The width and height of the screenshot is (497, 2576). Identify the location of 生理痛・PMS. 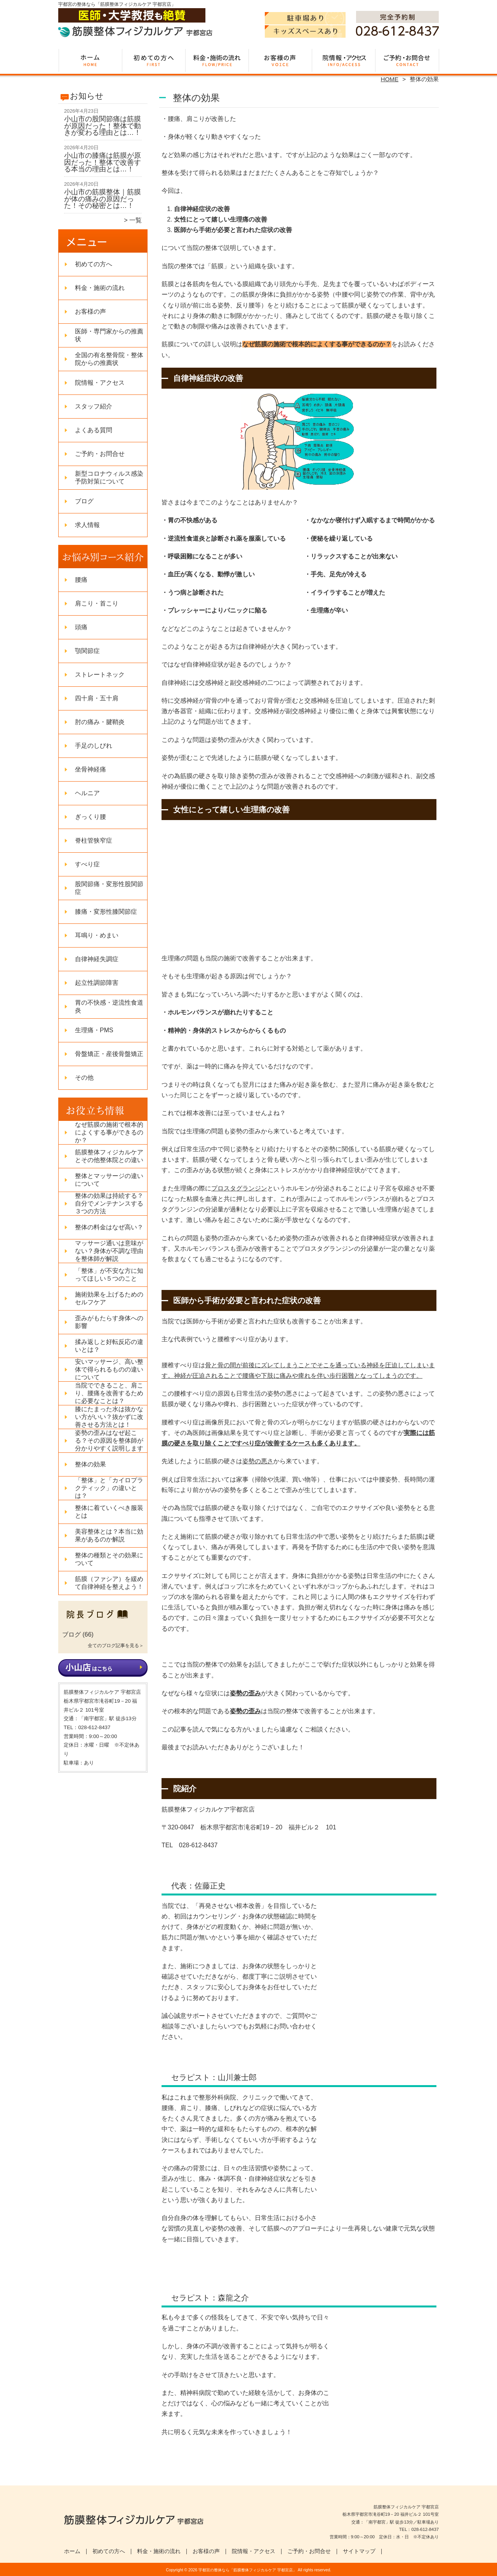
(94, 1030).